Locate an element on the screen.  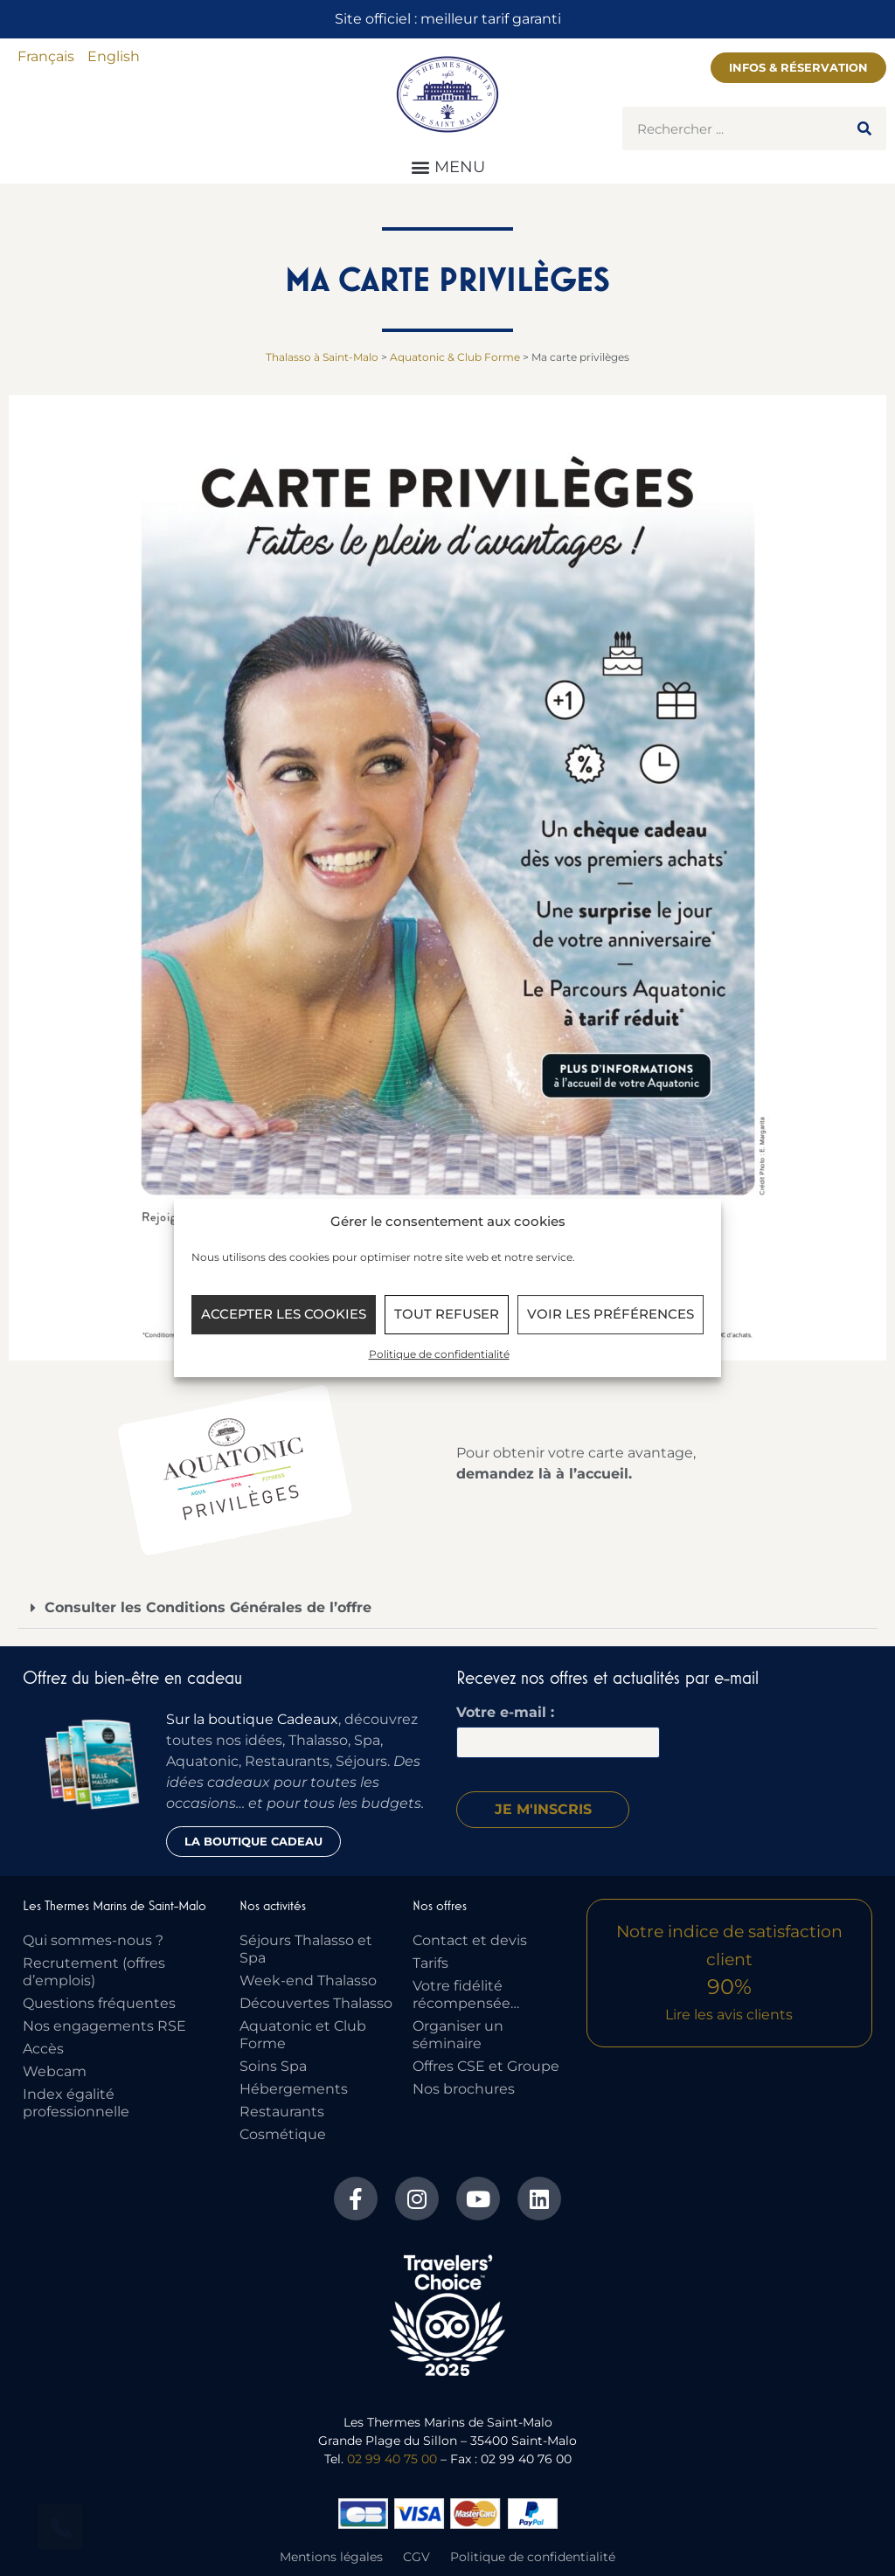
Consulter les Conditions Générales de l’offre is located at coordinates (208, 1607).